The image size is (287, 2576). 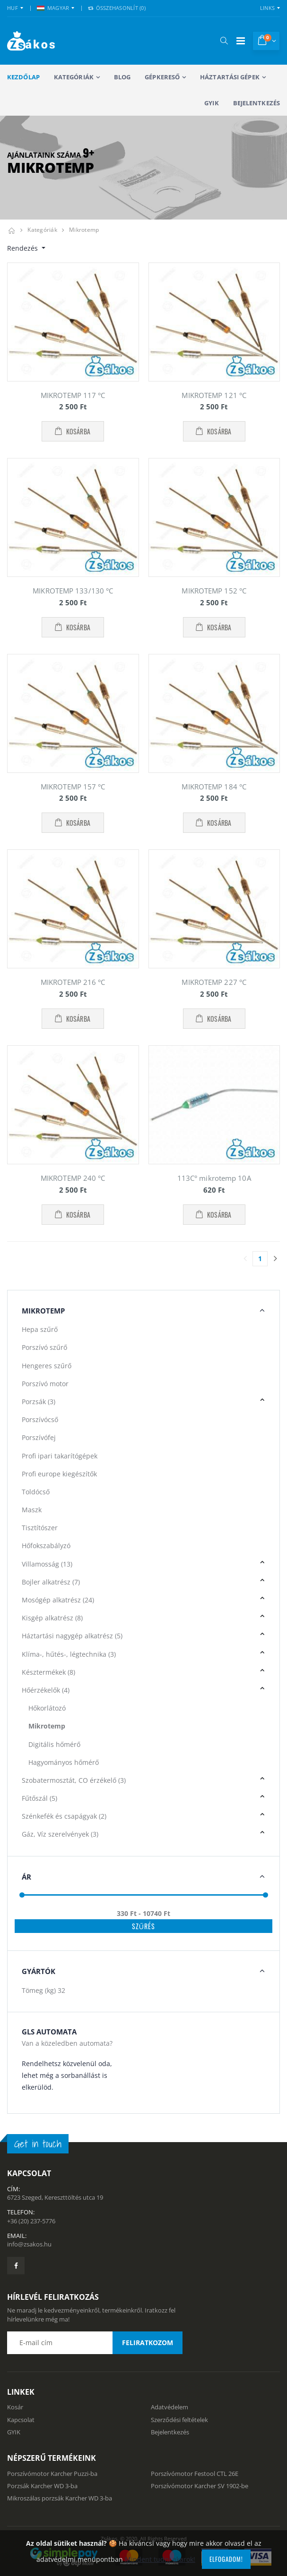 I want to click on Porszívó szűrő, so click(x=44, y=1347).